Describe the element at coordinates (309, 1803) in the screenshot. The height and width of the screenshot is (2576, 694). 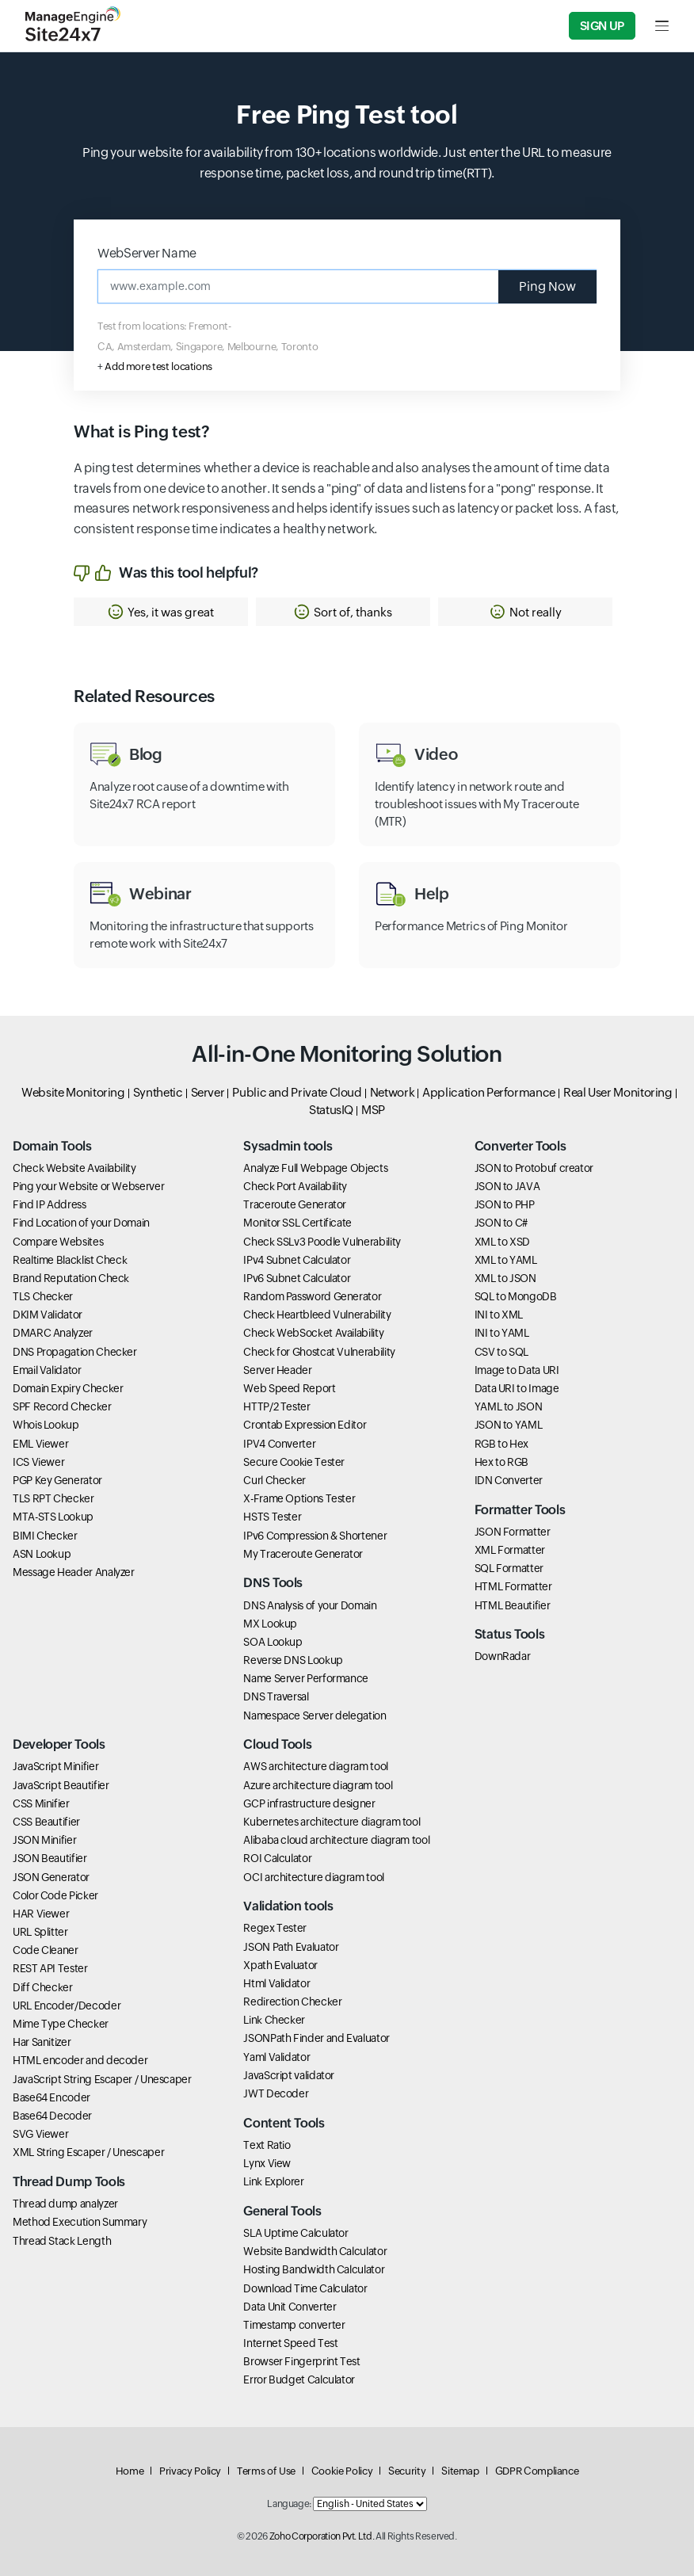
I see `GCP infrastructure designer` at that location.